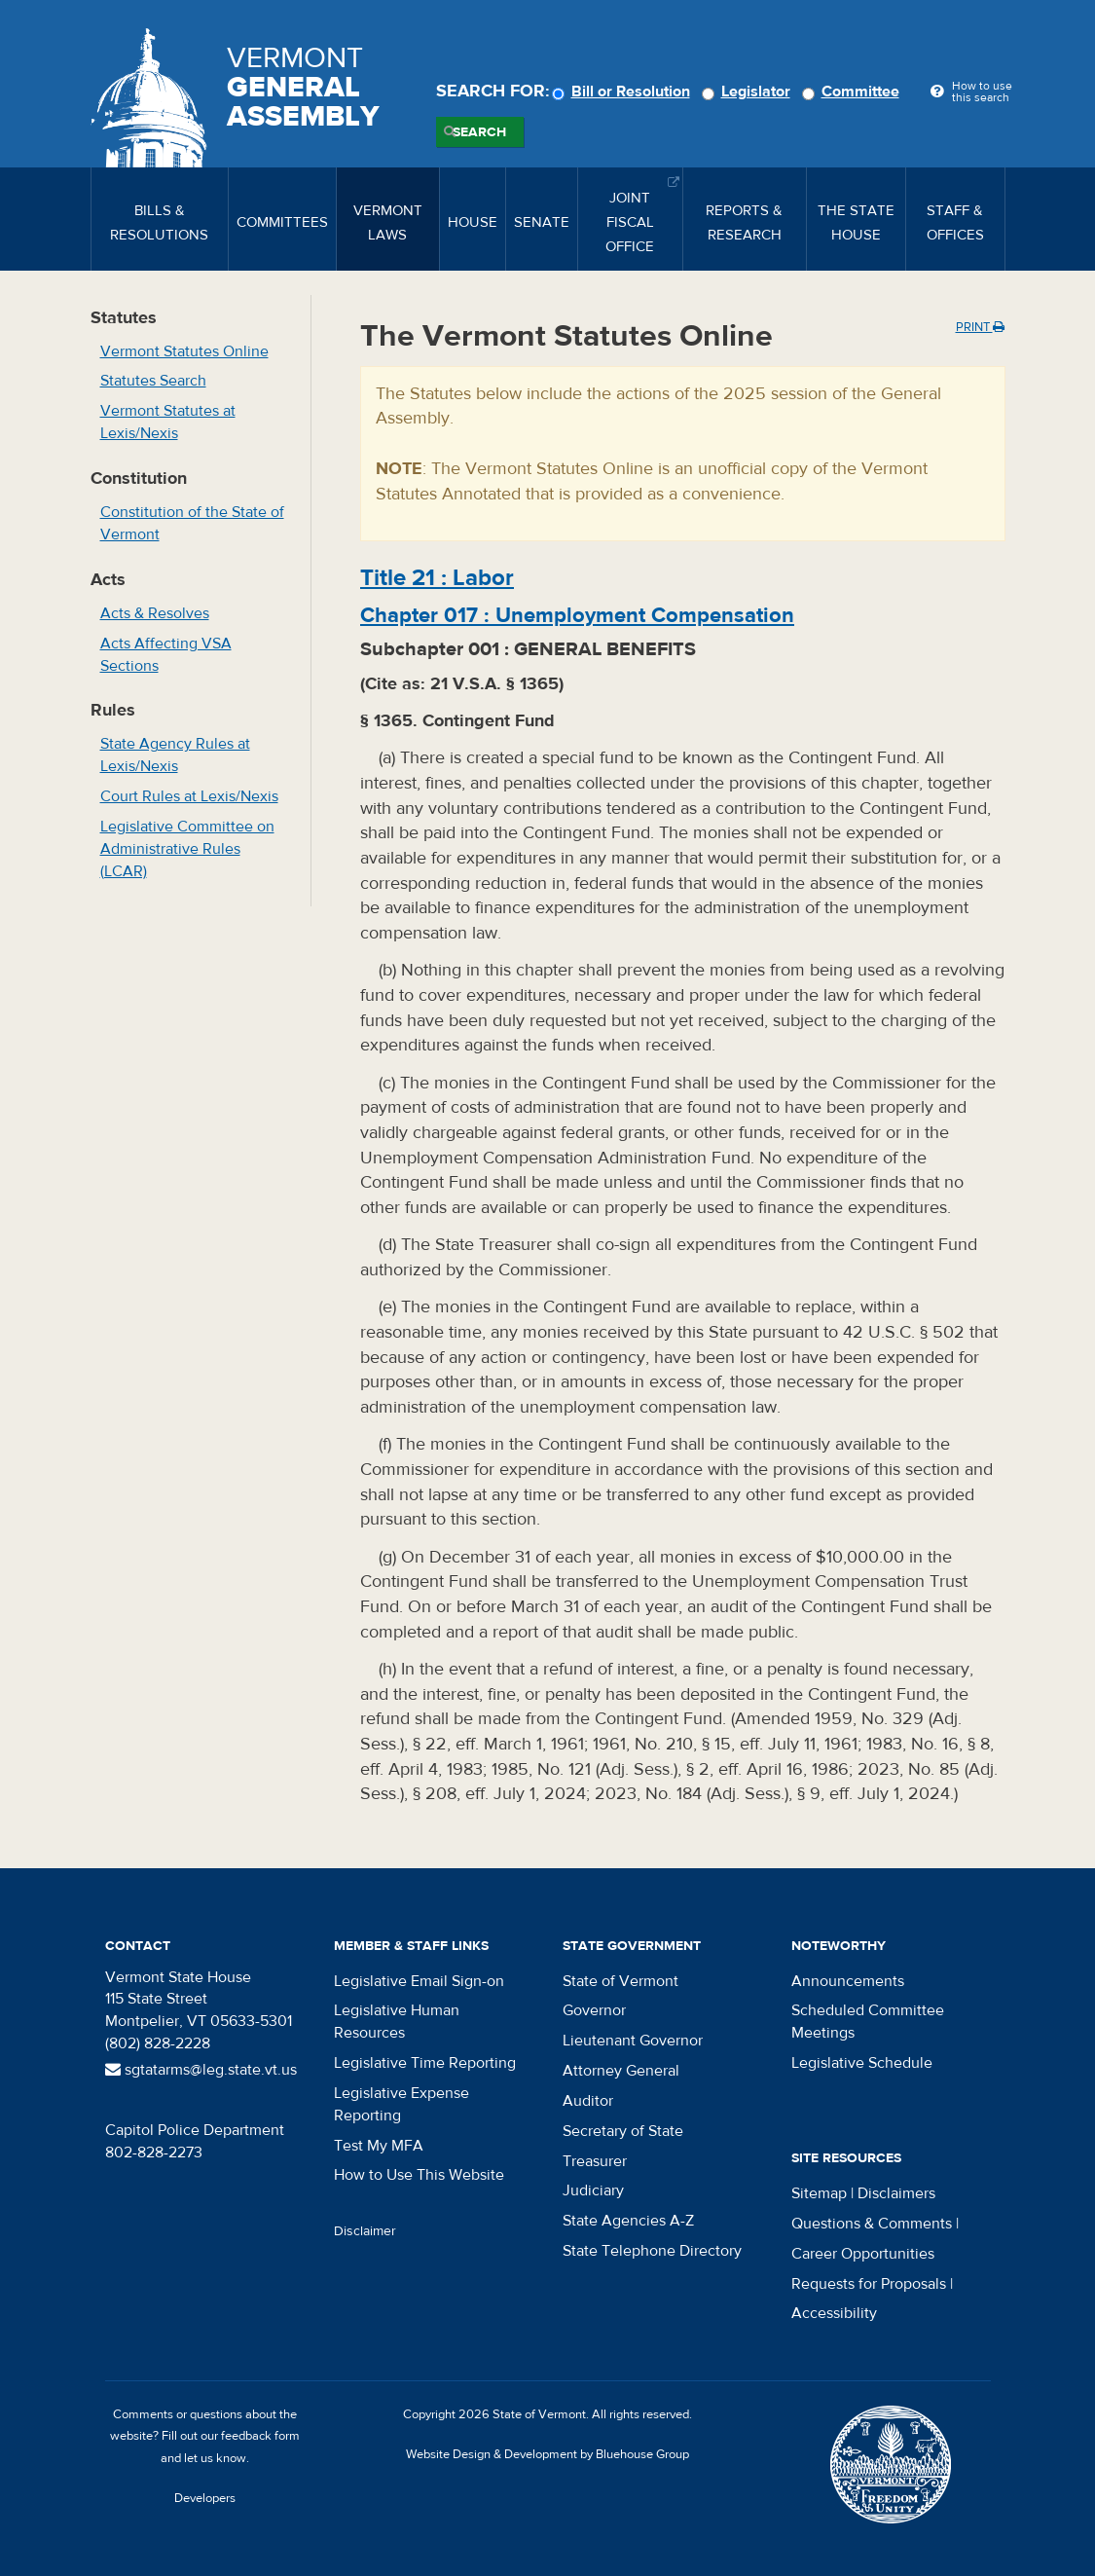 The image size is (1095, 2576). I want to click on Governor, so click(594, 2010).